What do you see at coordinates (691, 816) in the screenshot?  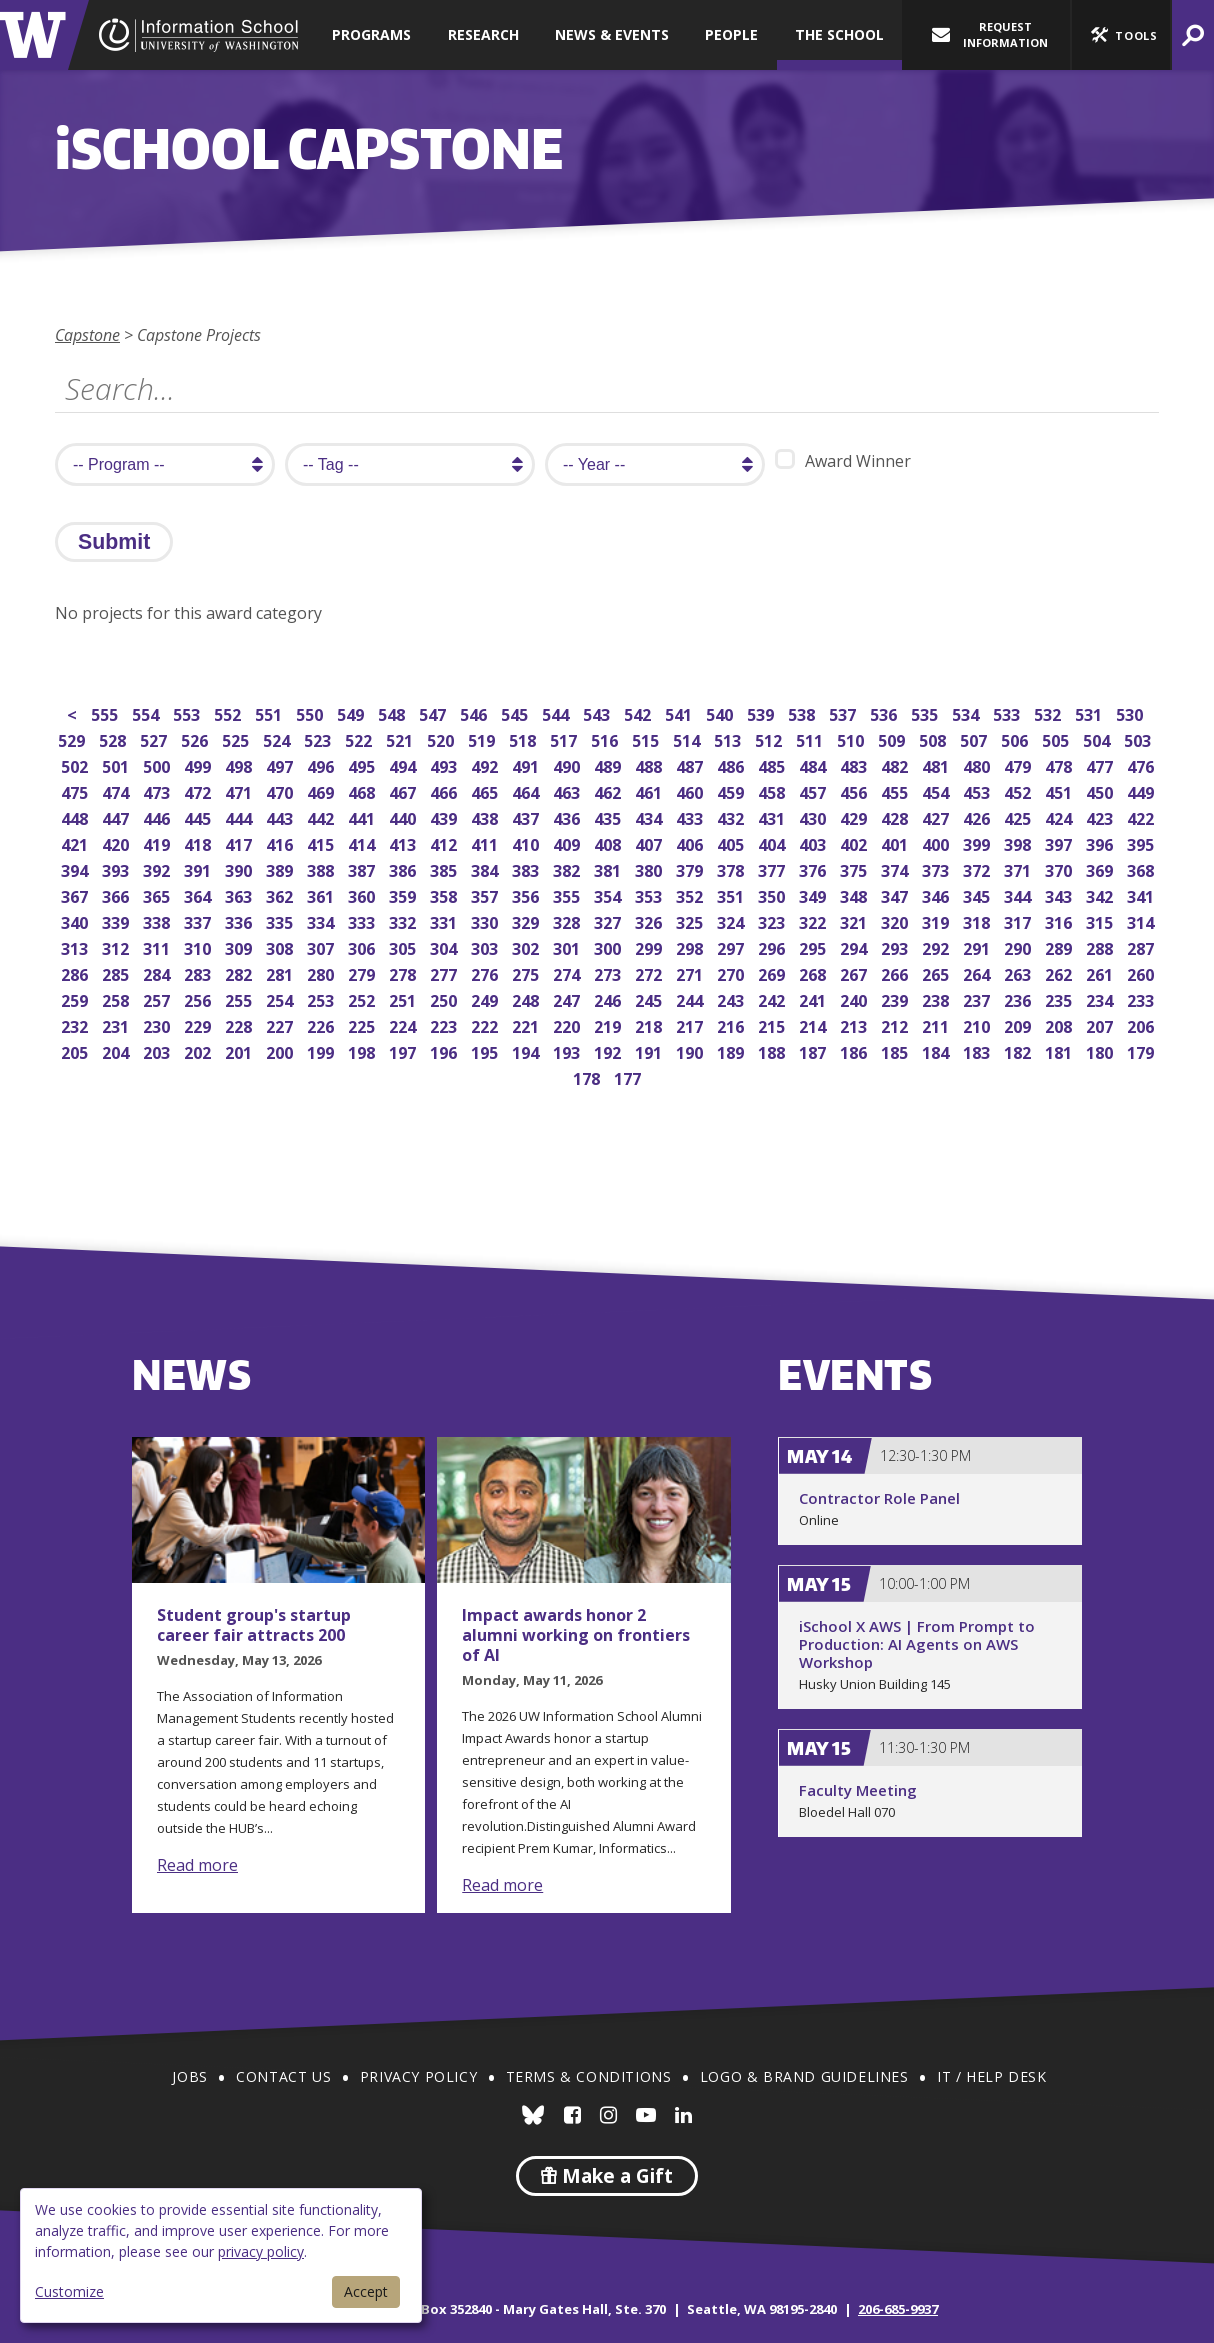 I see `433` at bounding box center [691, 816].